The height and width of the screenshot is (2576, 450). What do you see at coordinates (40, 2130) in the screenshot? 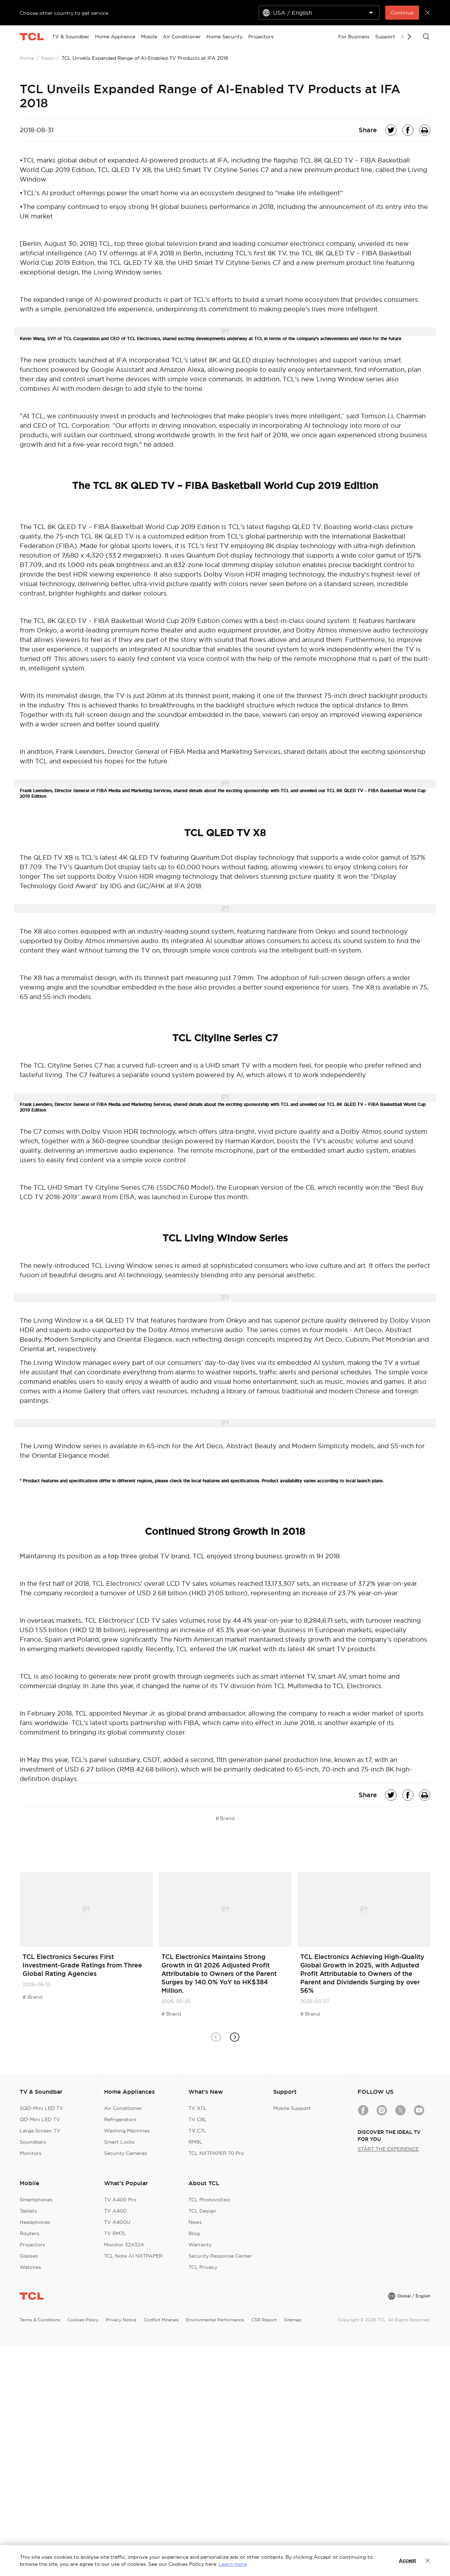
I see `Large Screen TV` at bounding box center [40, 2130].